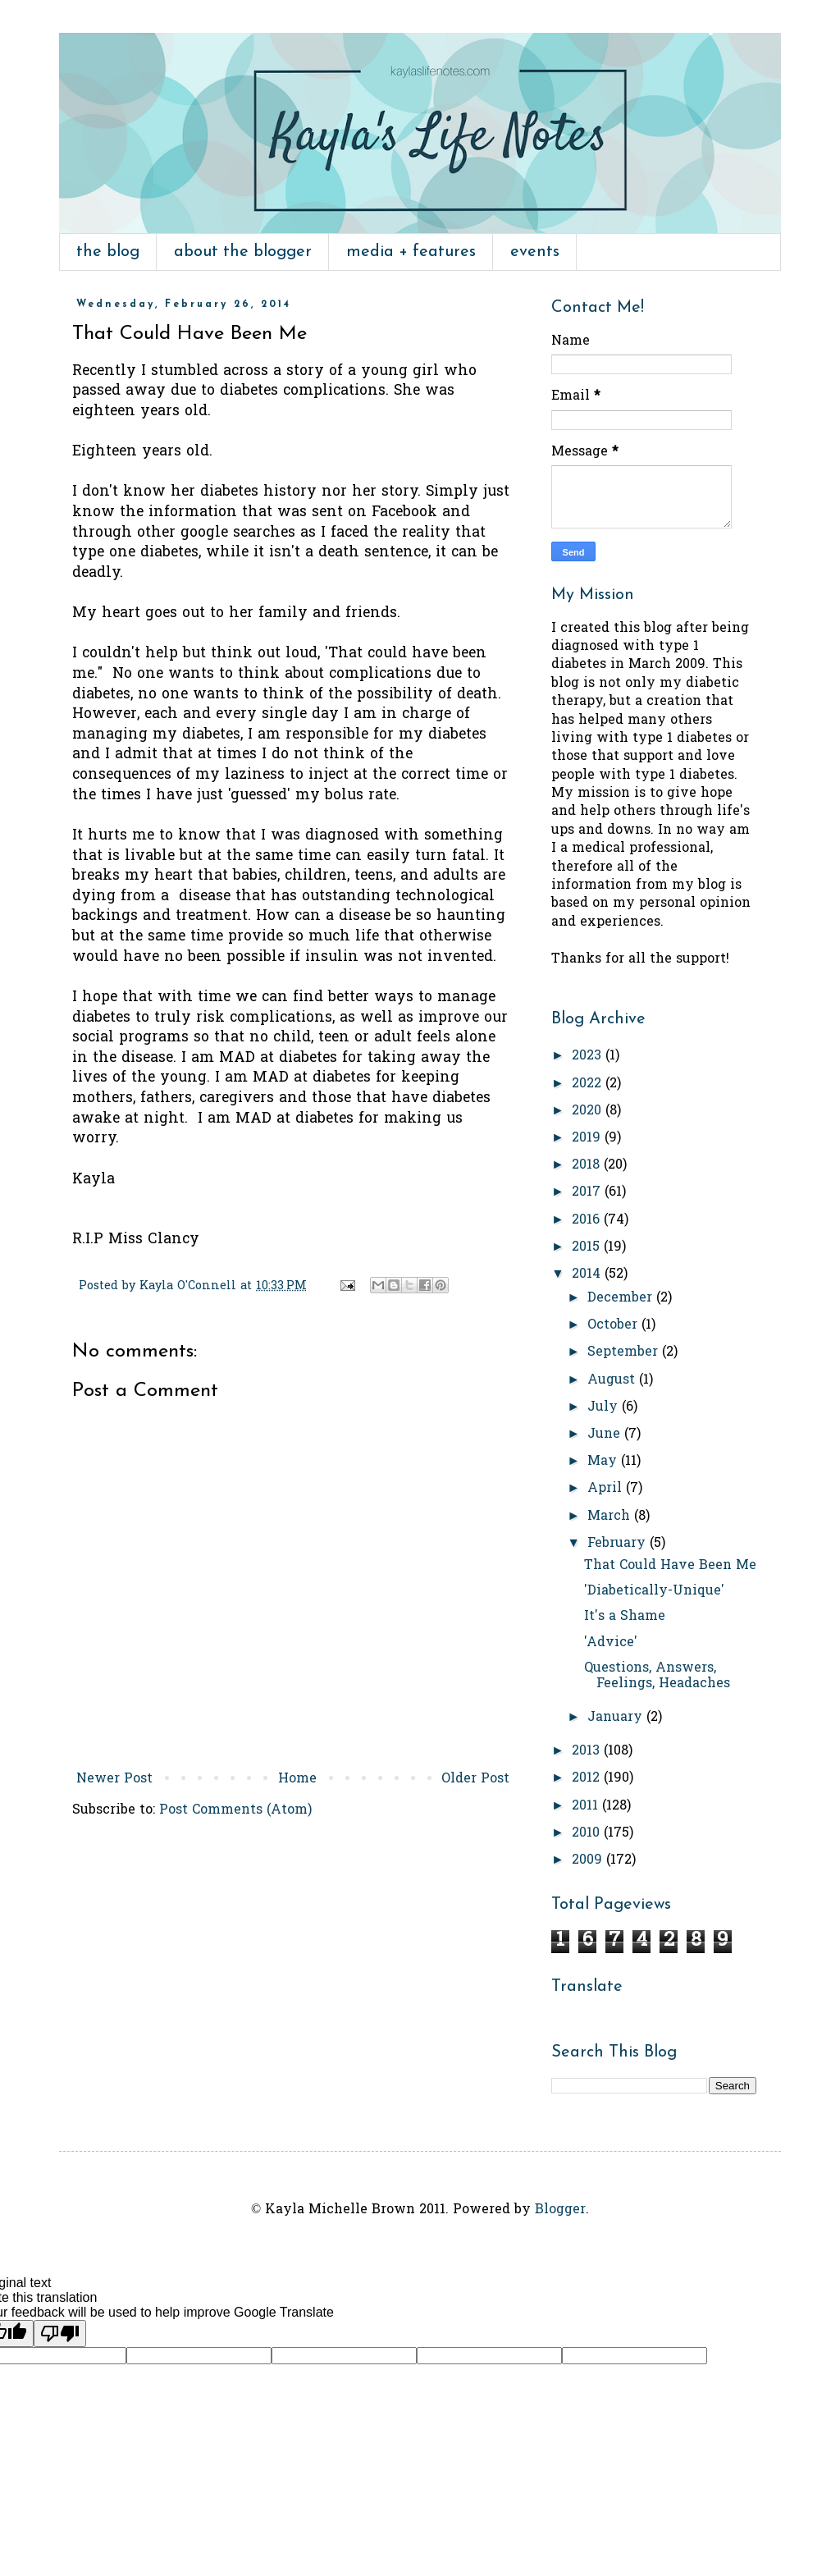 The image size is (840, 2576). I want to click on 2009, so click(589, 1860).